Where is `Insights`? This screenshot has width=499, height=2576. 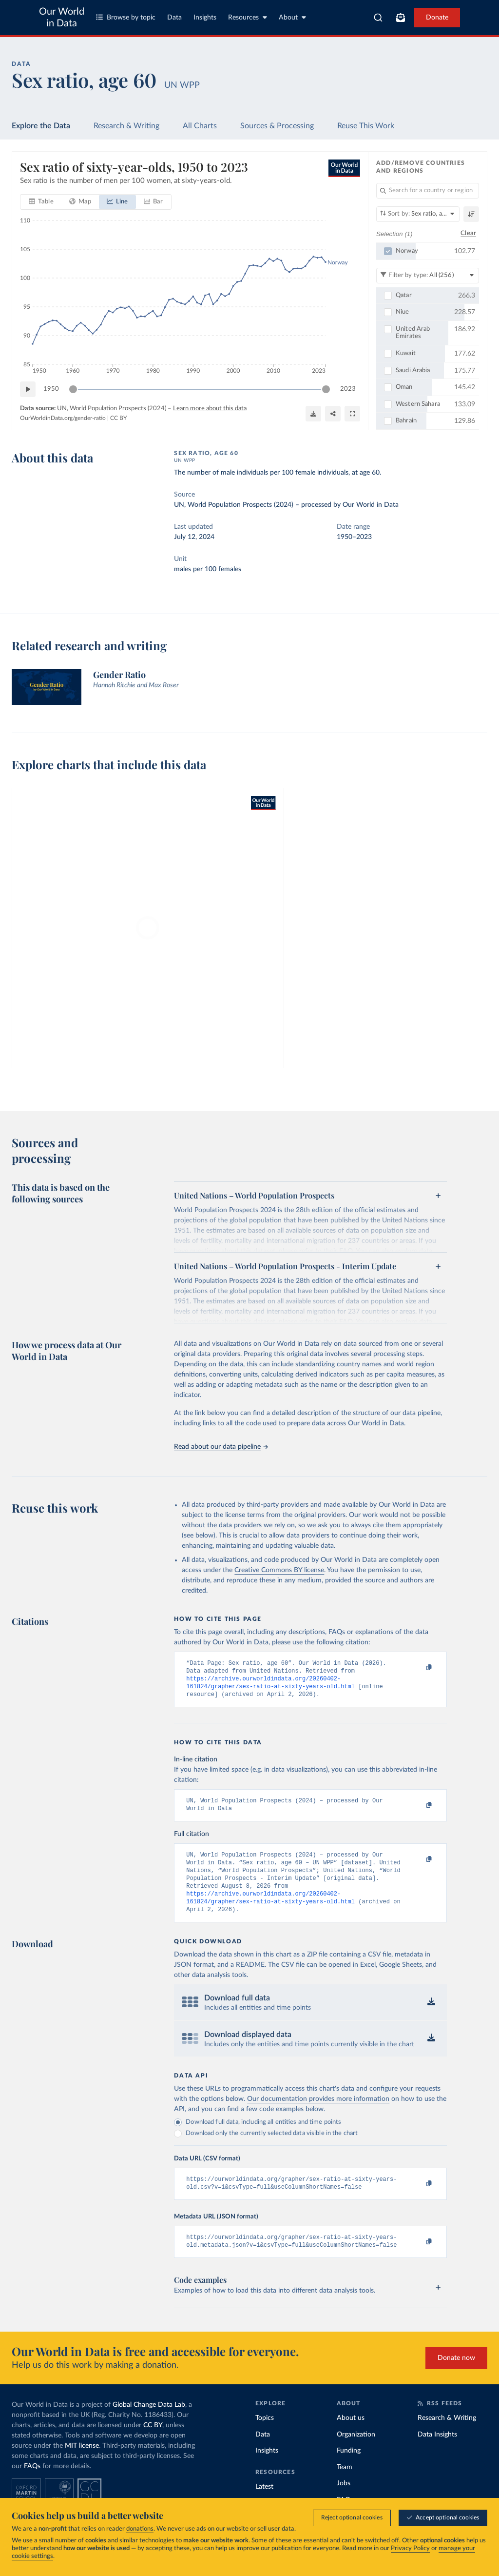
Insights is located at coordinates (204, 17).